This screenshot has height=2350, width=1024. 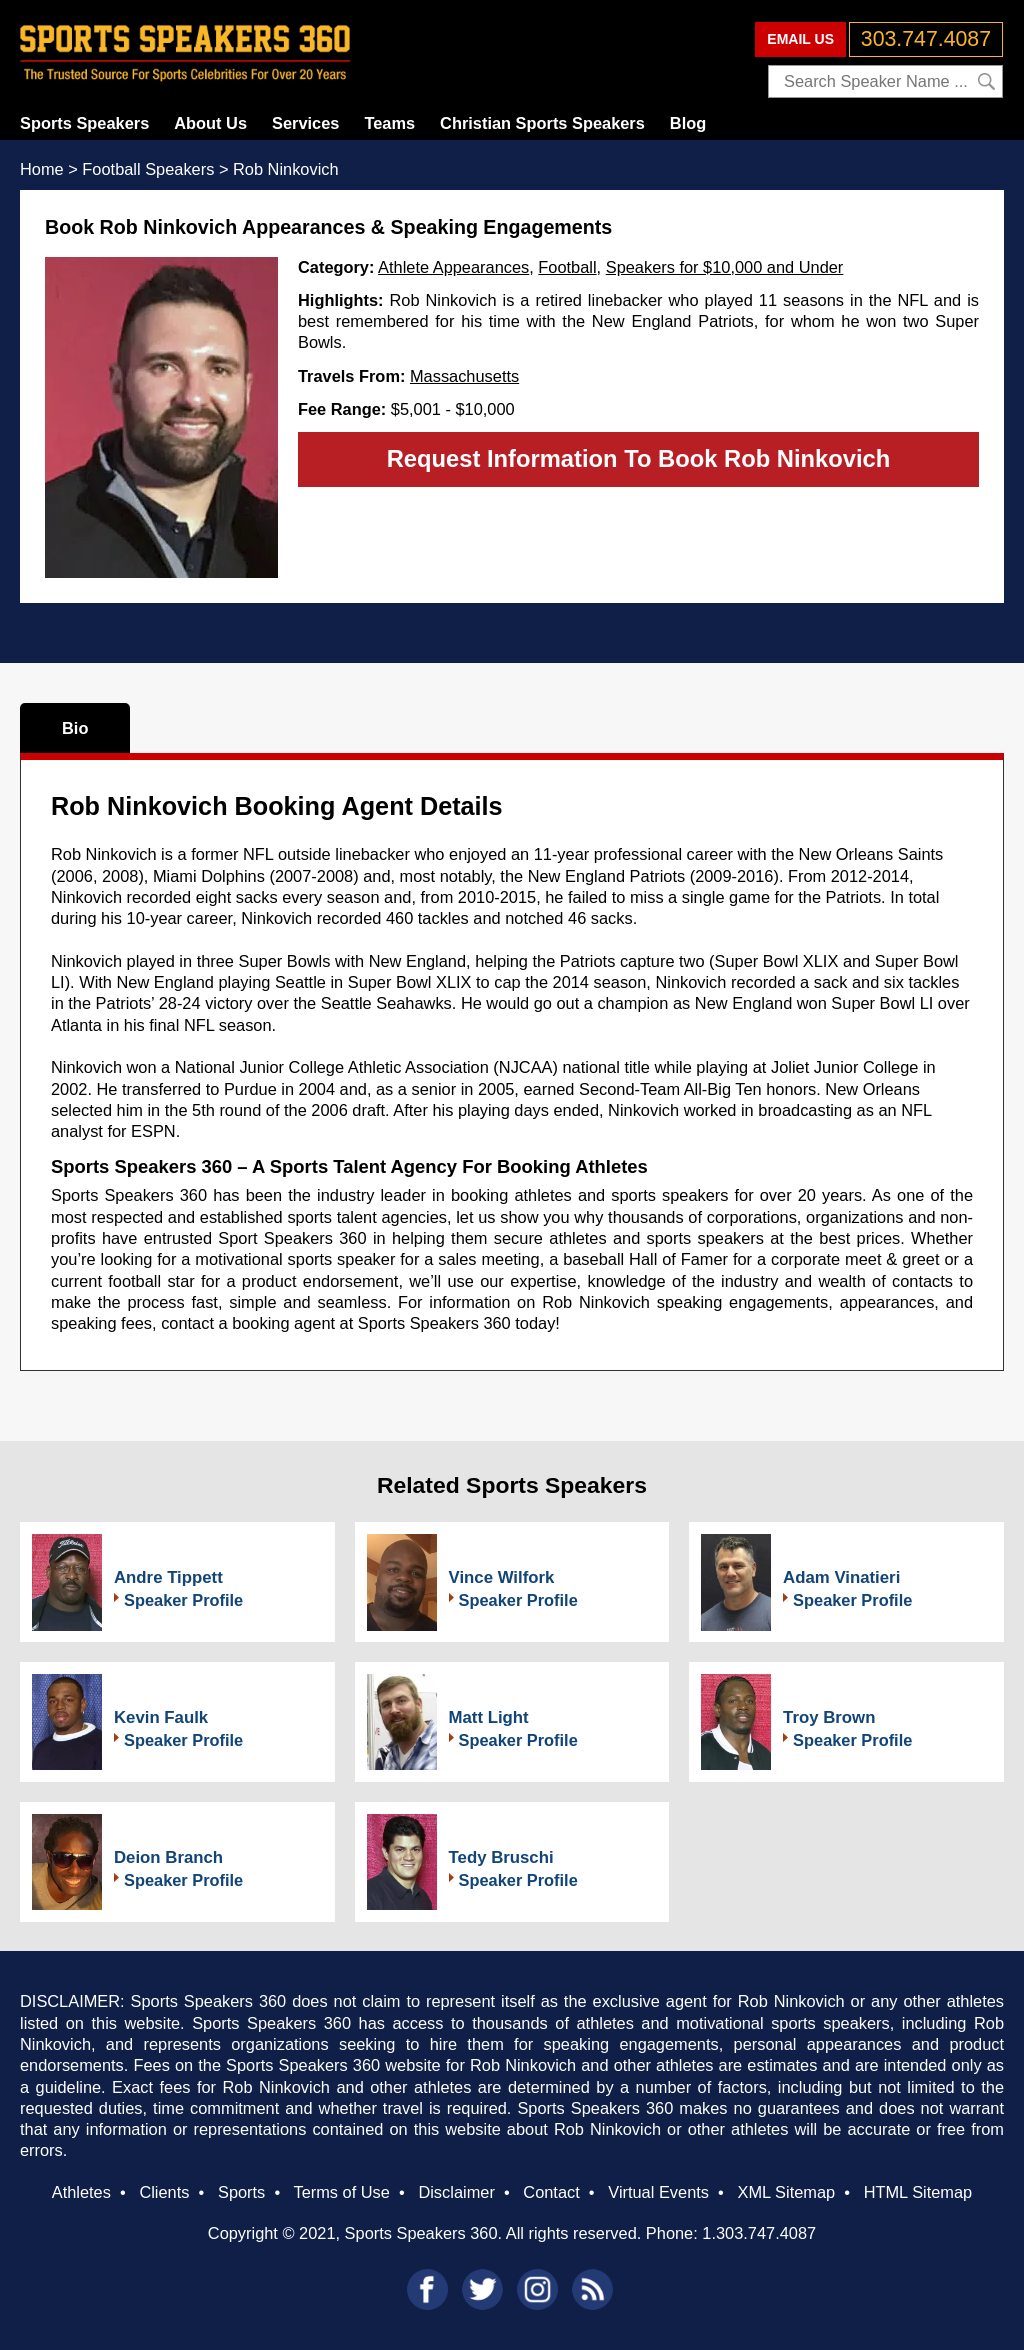 I want to click on EMAIL US, so click(x=800, y=39).